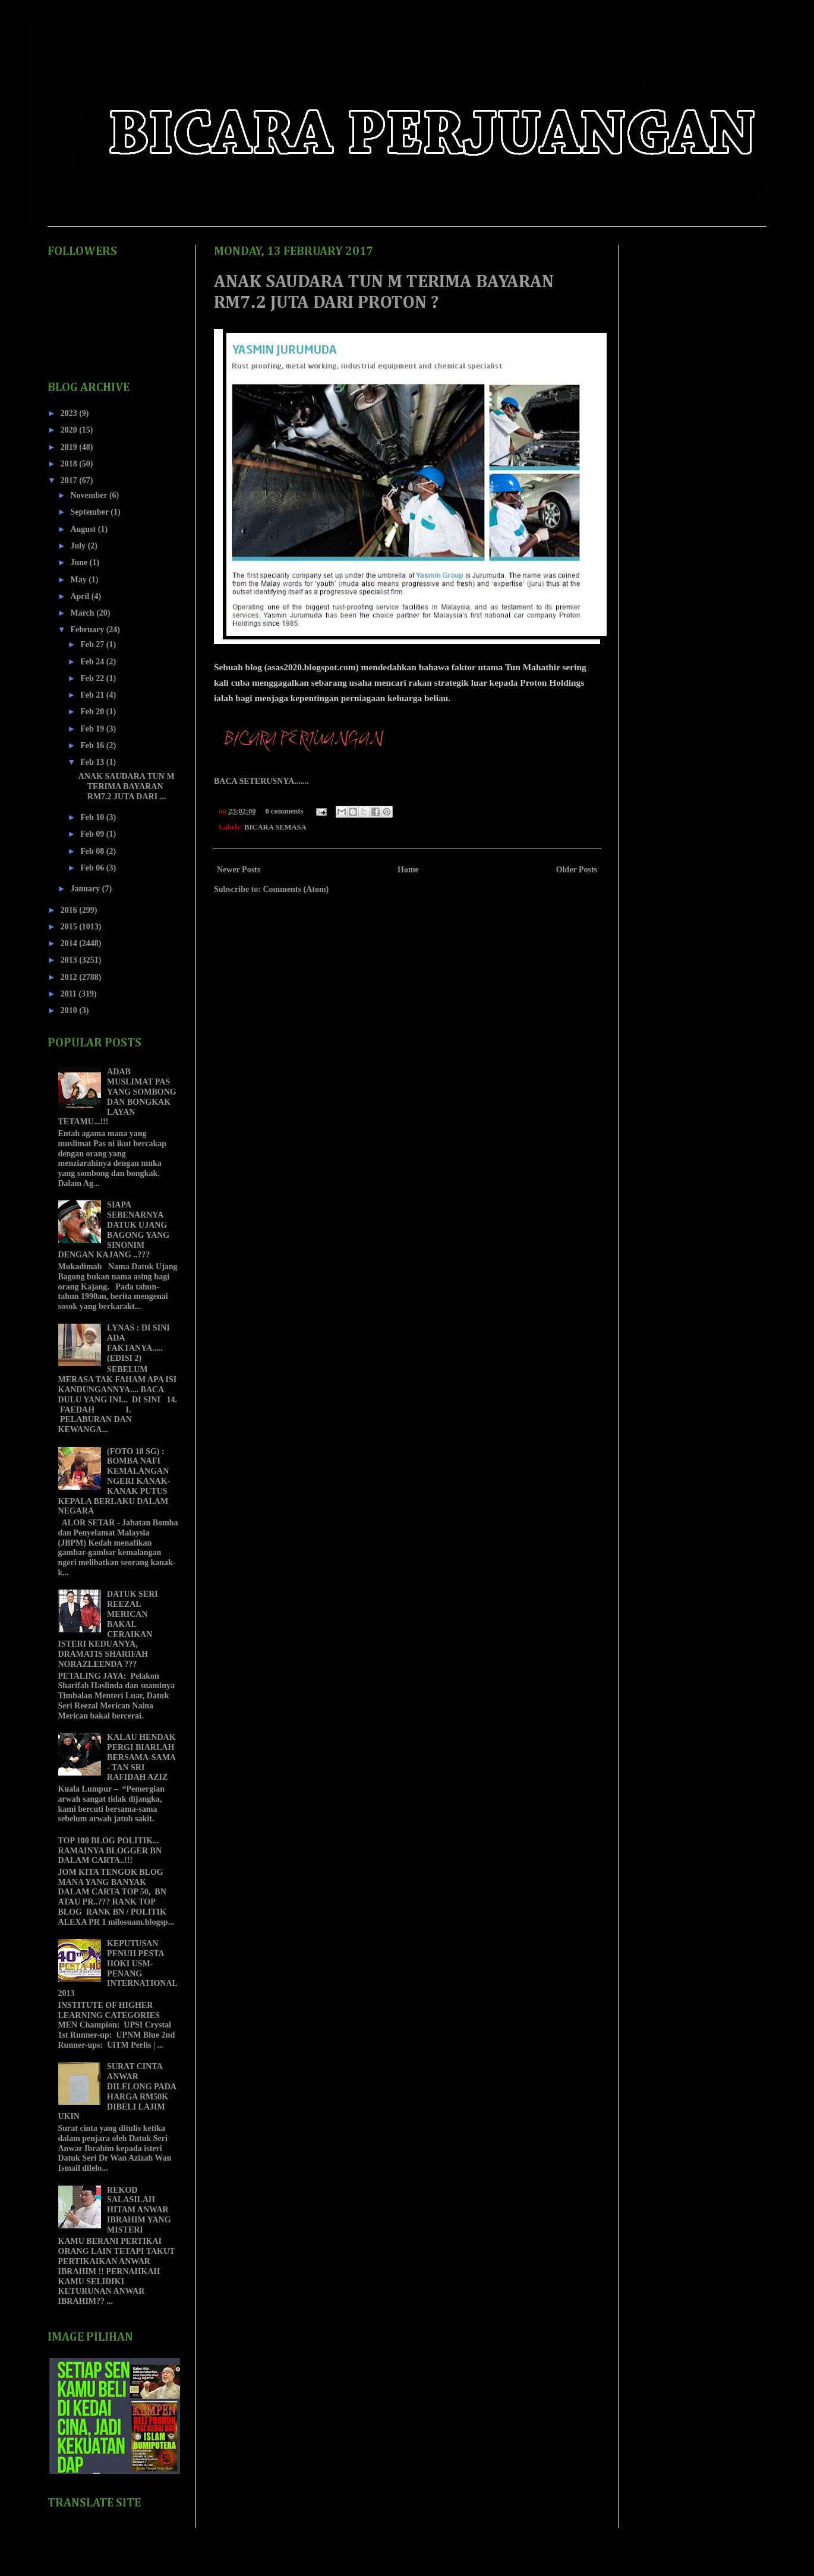 This screenshot has height=2576, width=814. I want to click on Feb 20, so click(93, 711).